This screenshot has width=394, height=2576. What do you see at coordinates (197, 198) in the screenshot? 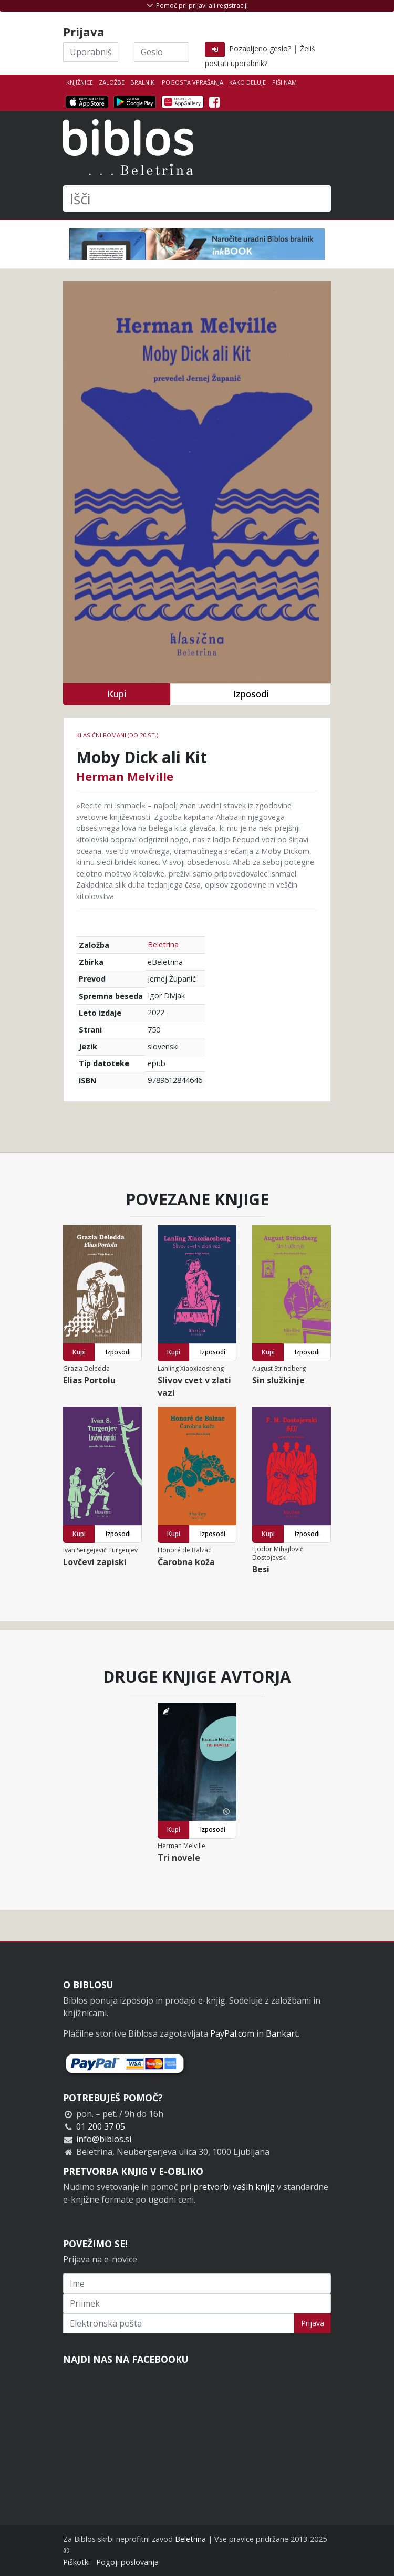
I see `[Išči]` at bounding box center [197, 198].